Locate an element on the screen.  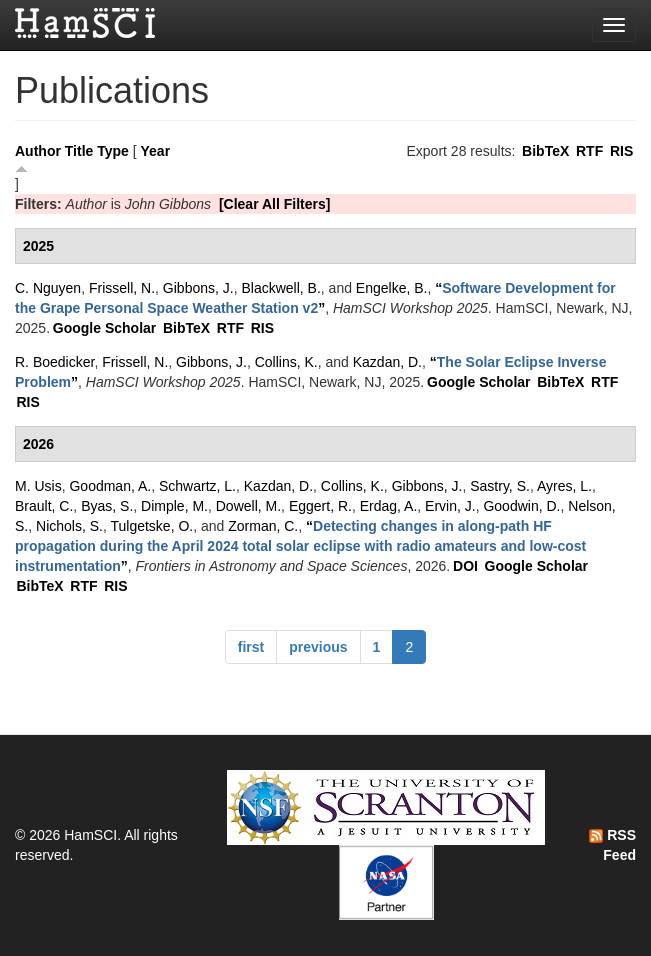
DOI is located at coordinates (465, 566).